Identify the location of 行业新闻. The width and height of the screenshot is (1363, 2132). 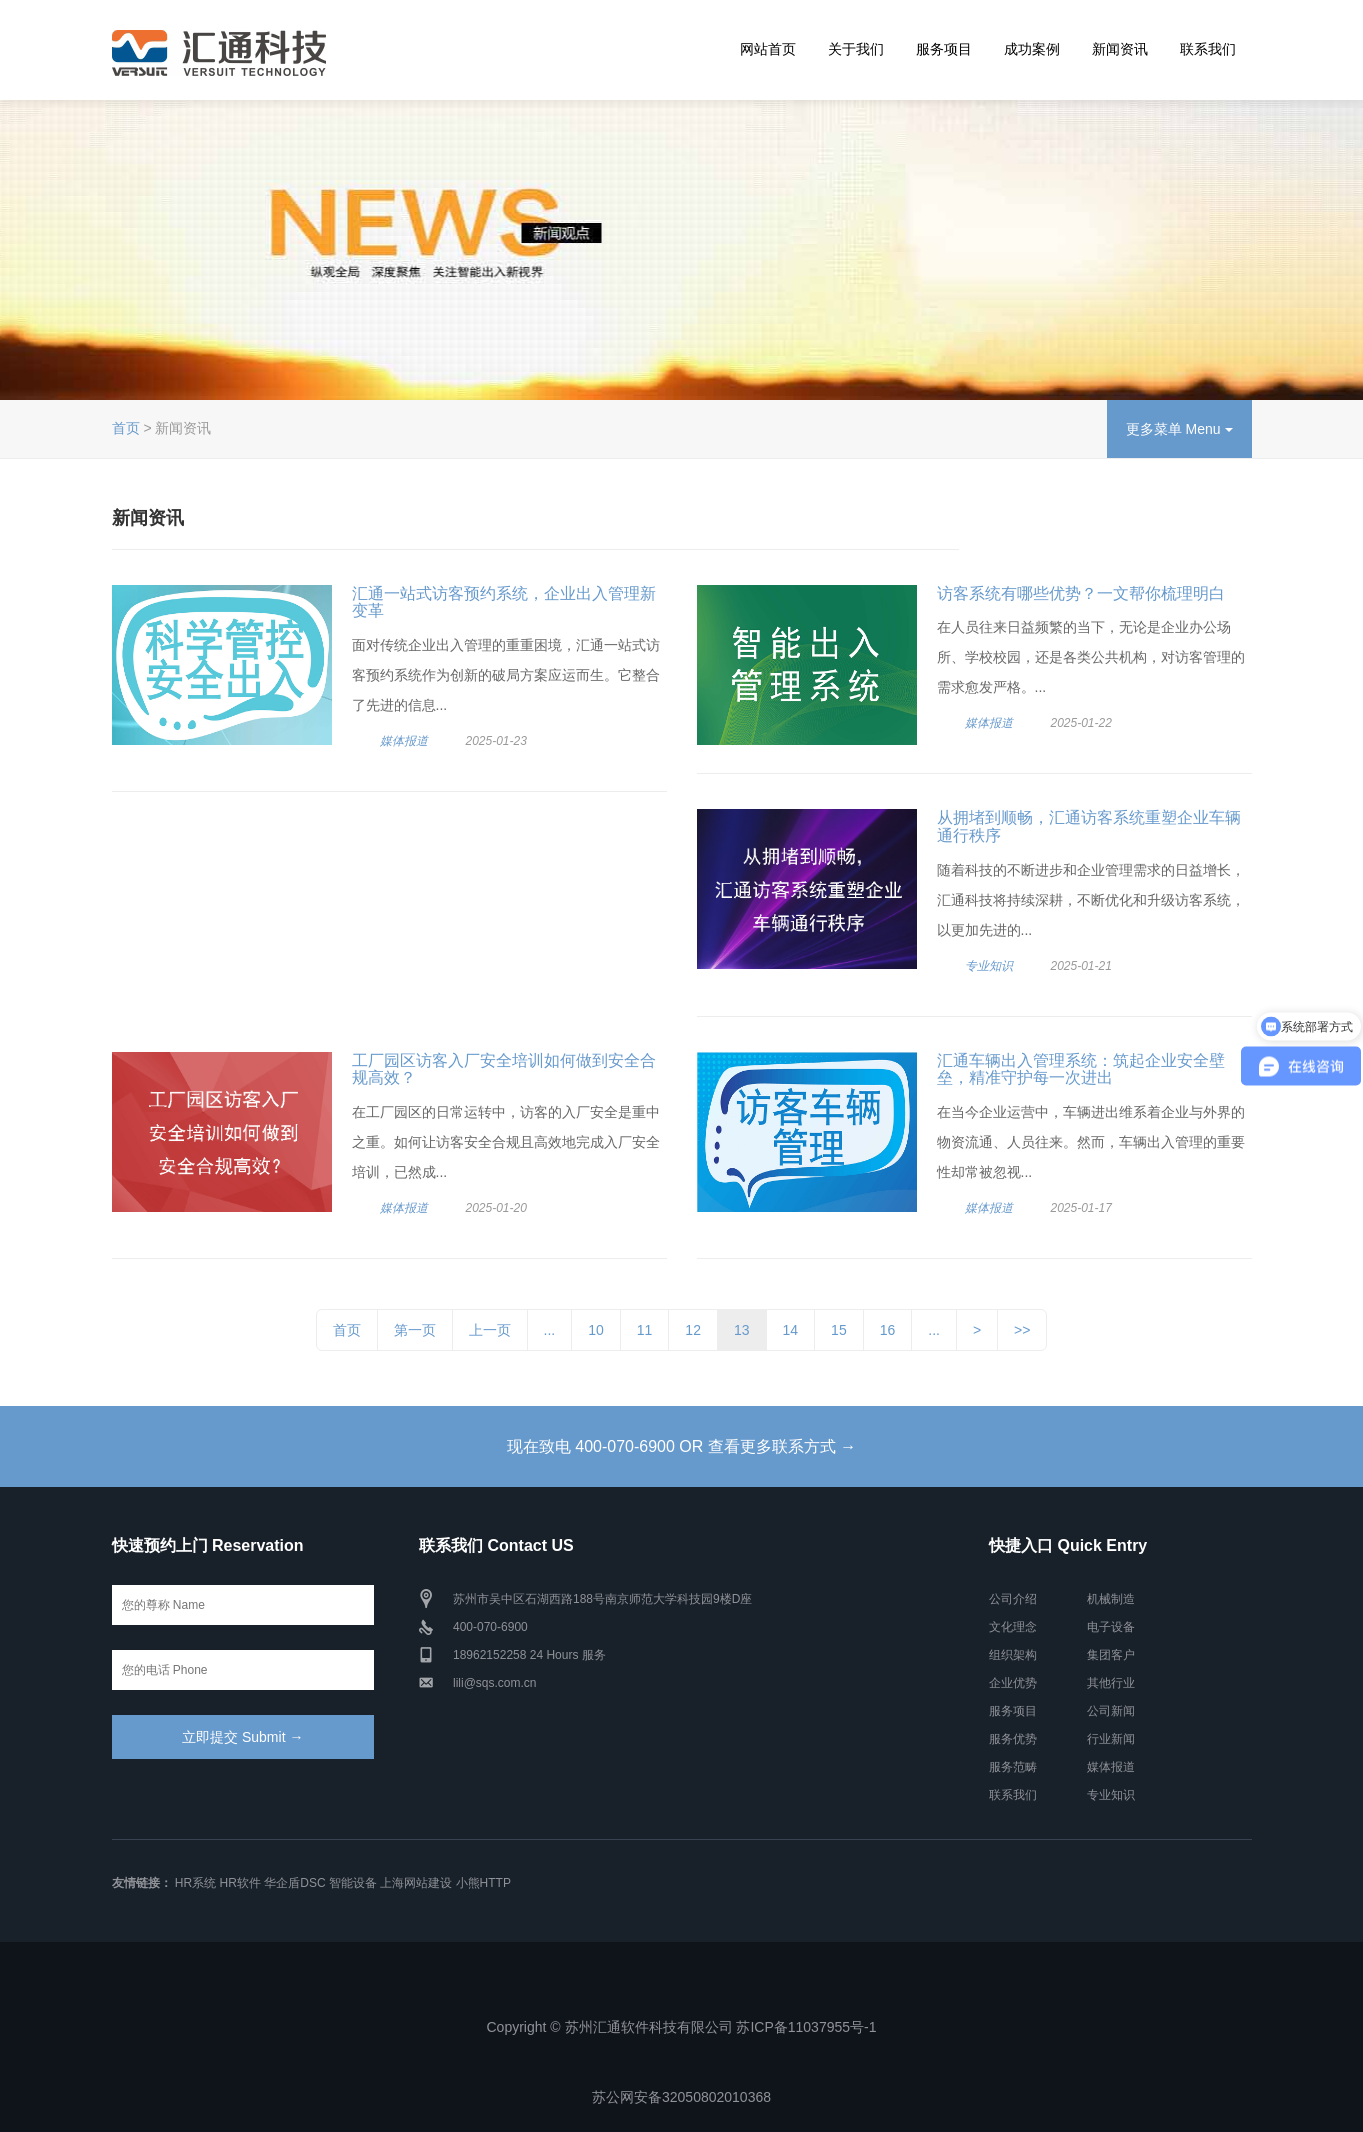
(1111, 1739).